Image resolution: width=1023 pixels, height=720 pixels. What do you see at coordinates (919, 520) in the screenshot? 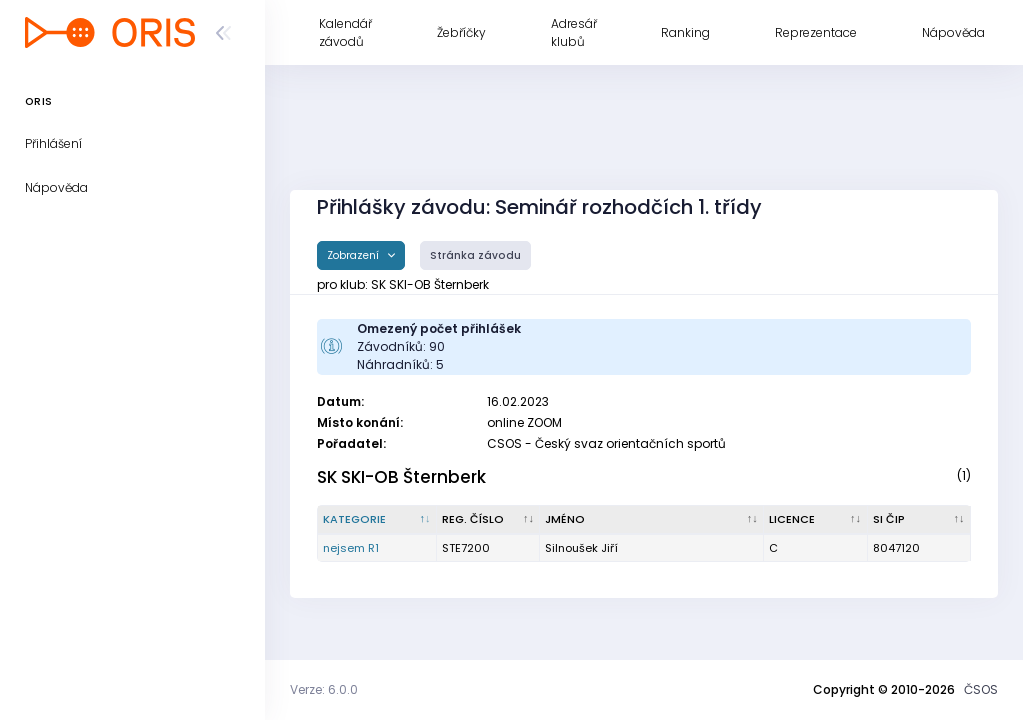
I see `[SI čip : kliknout pro setřídění vzestupně]` at bounding box center [919, 520].